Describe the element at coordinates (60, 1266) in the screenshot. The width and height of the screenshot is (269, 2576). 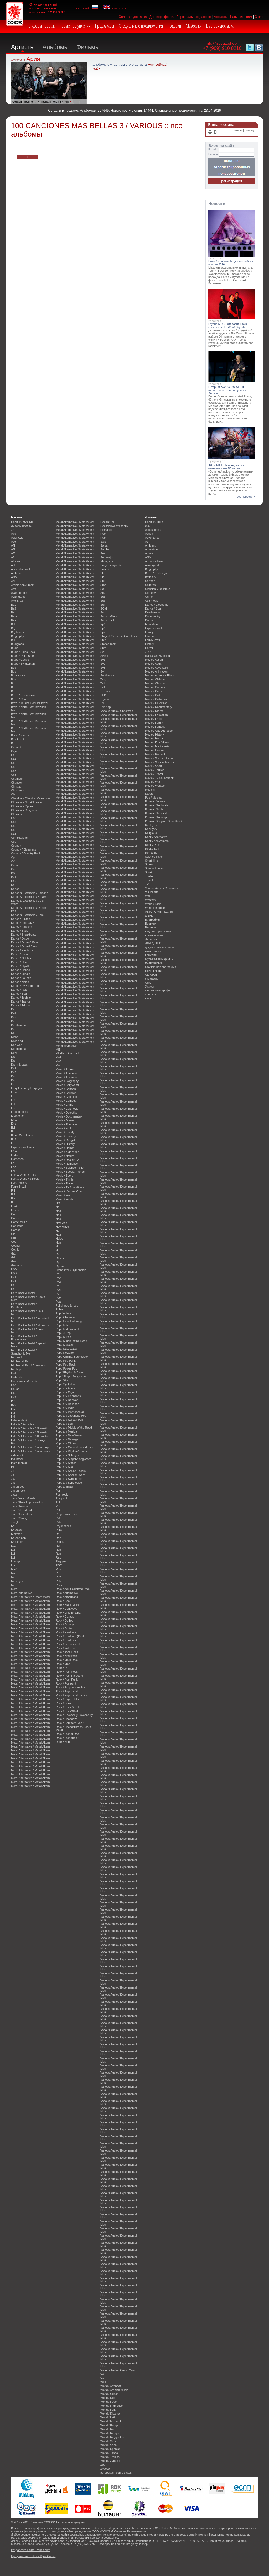
I see `Opera` at that location.